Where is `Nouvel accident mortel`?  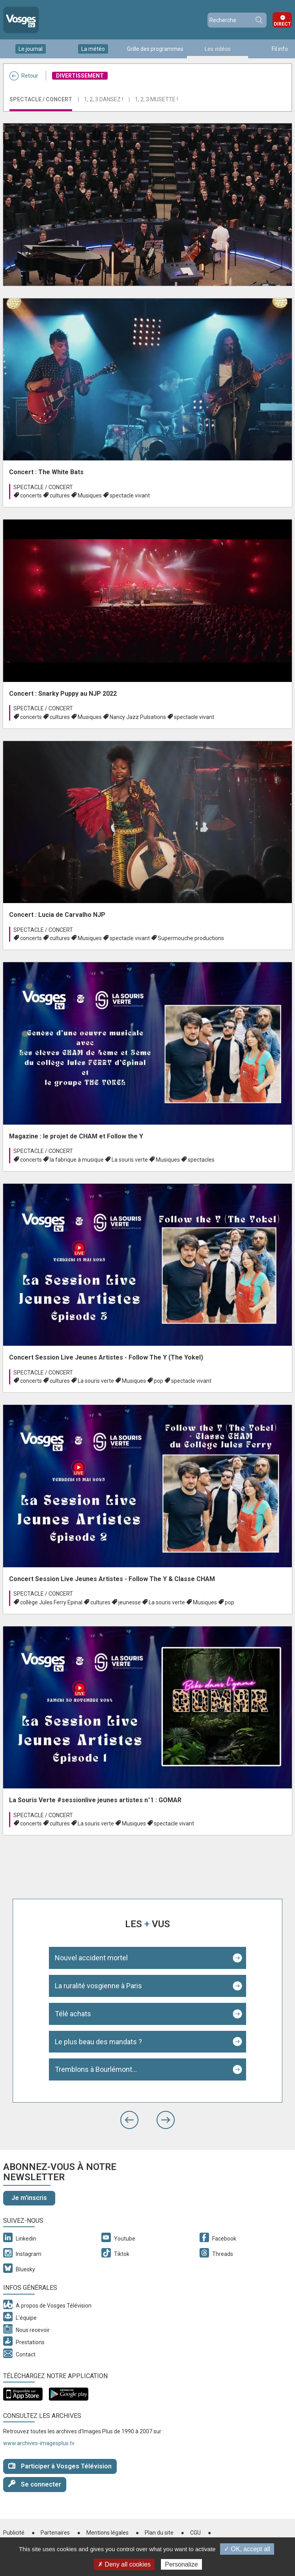 Nouvel accident mortel is located at coordinates (91, 1958).